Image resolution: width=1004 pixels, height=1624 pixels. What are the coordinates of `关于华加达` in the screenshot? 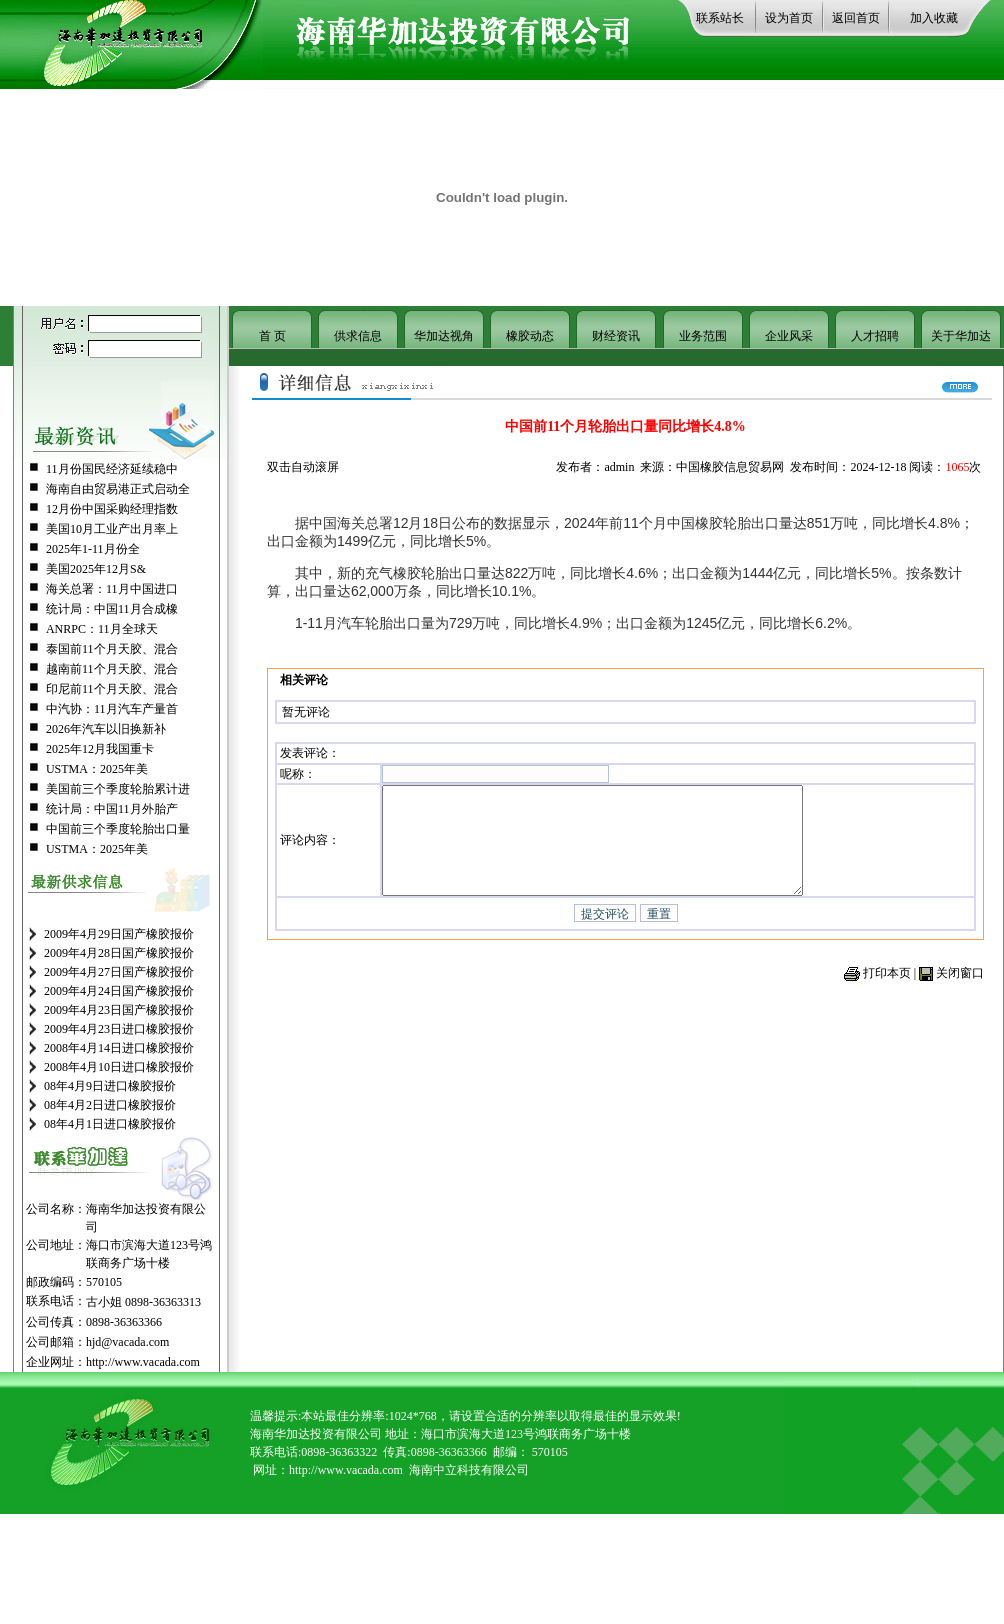 It's located at (961, 336).